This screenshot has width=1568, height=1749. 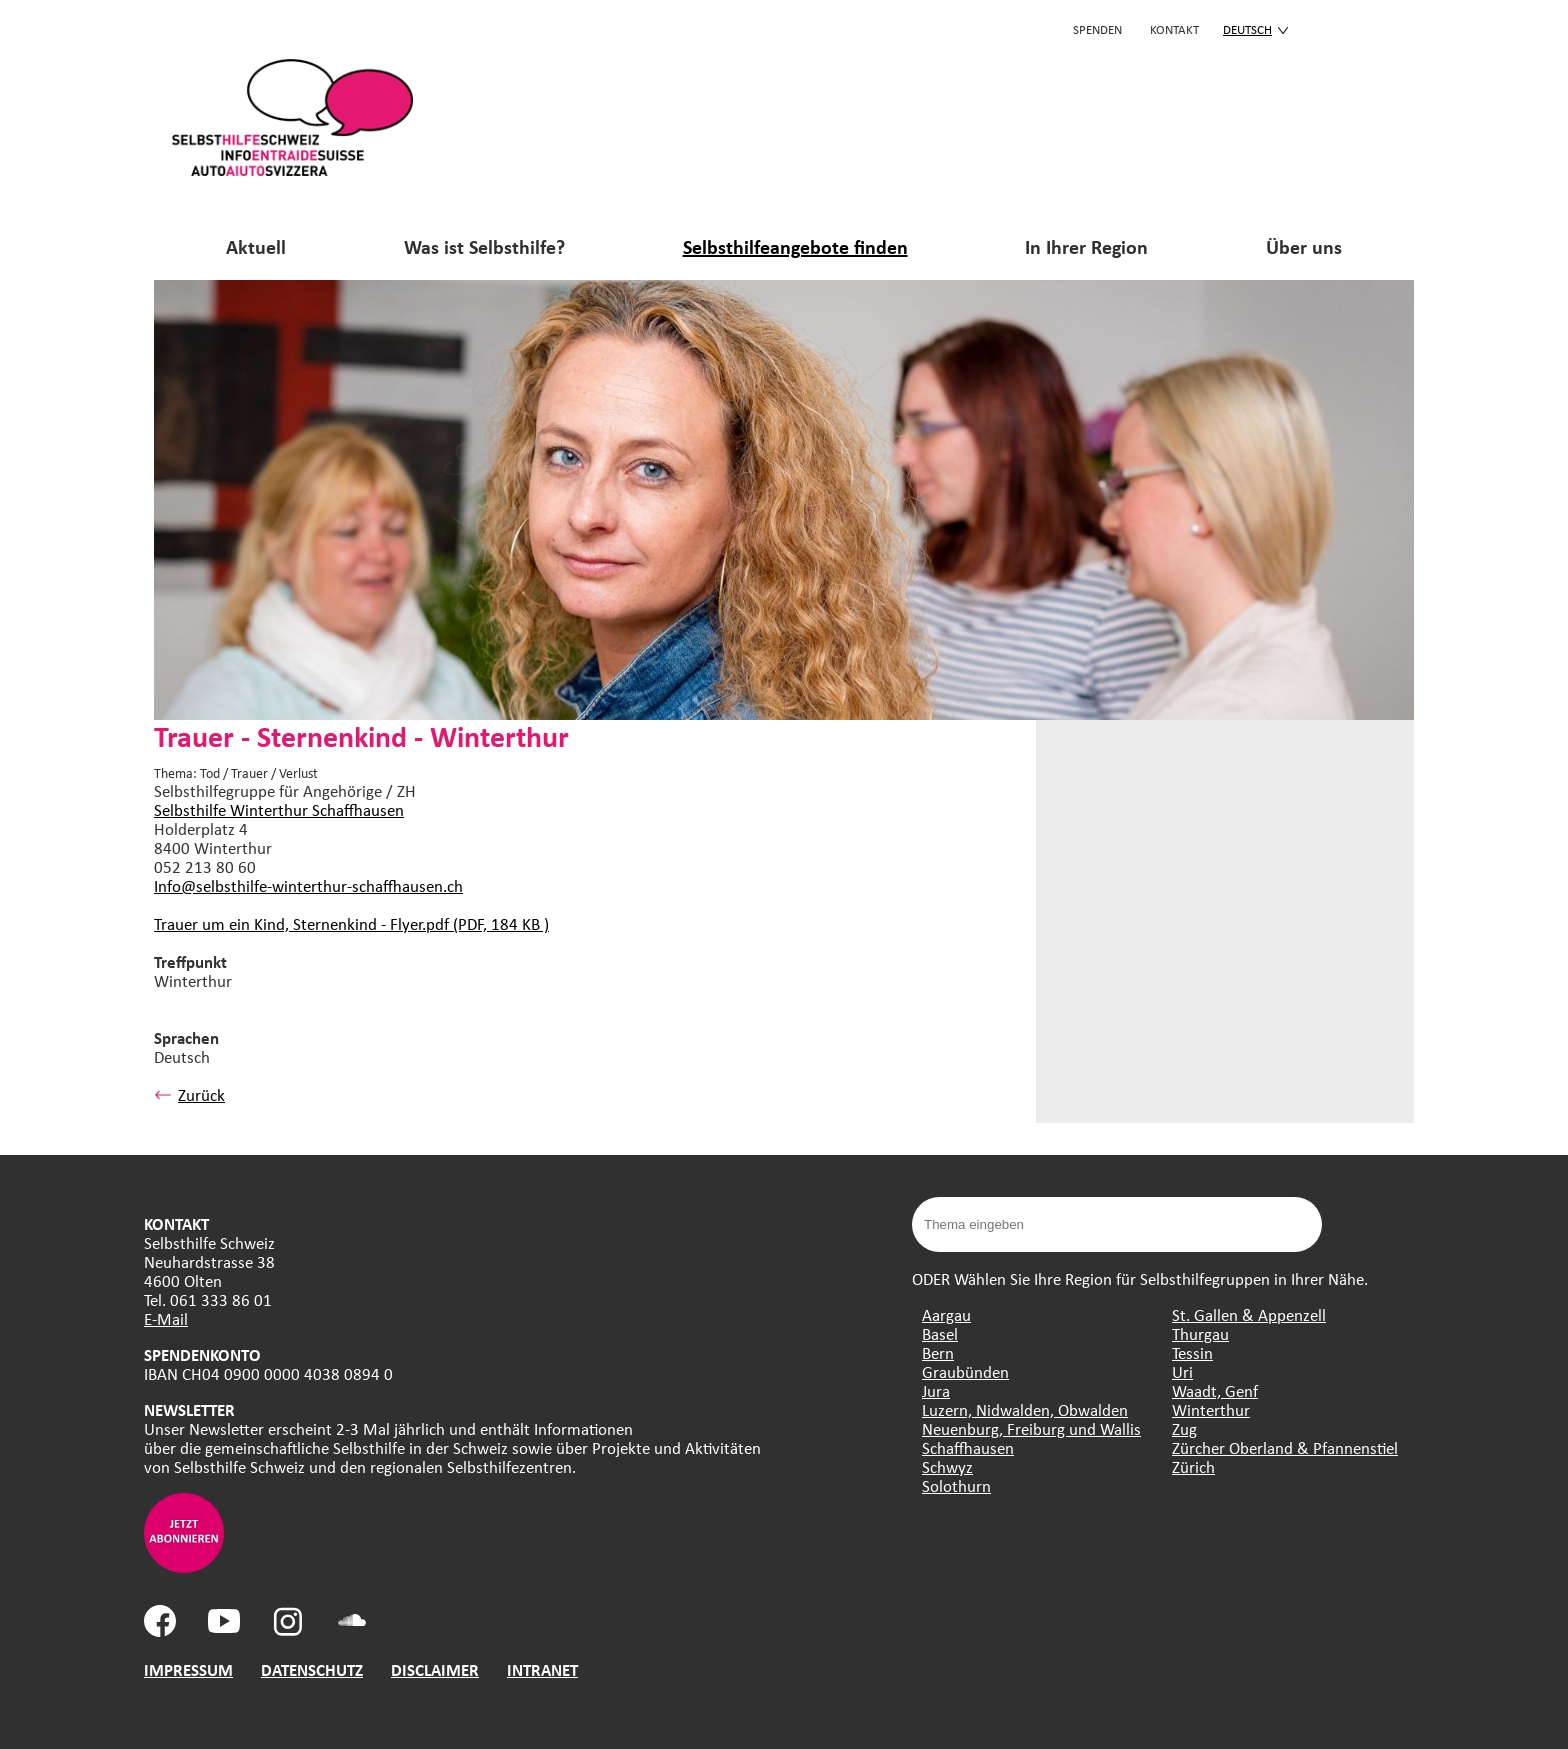 I want to click on Graubünden, so click(x=965, y=1371).